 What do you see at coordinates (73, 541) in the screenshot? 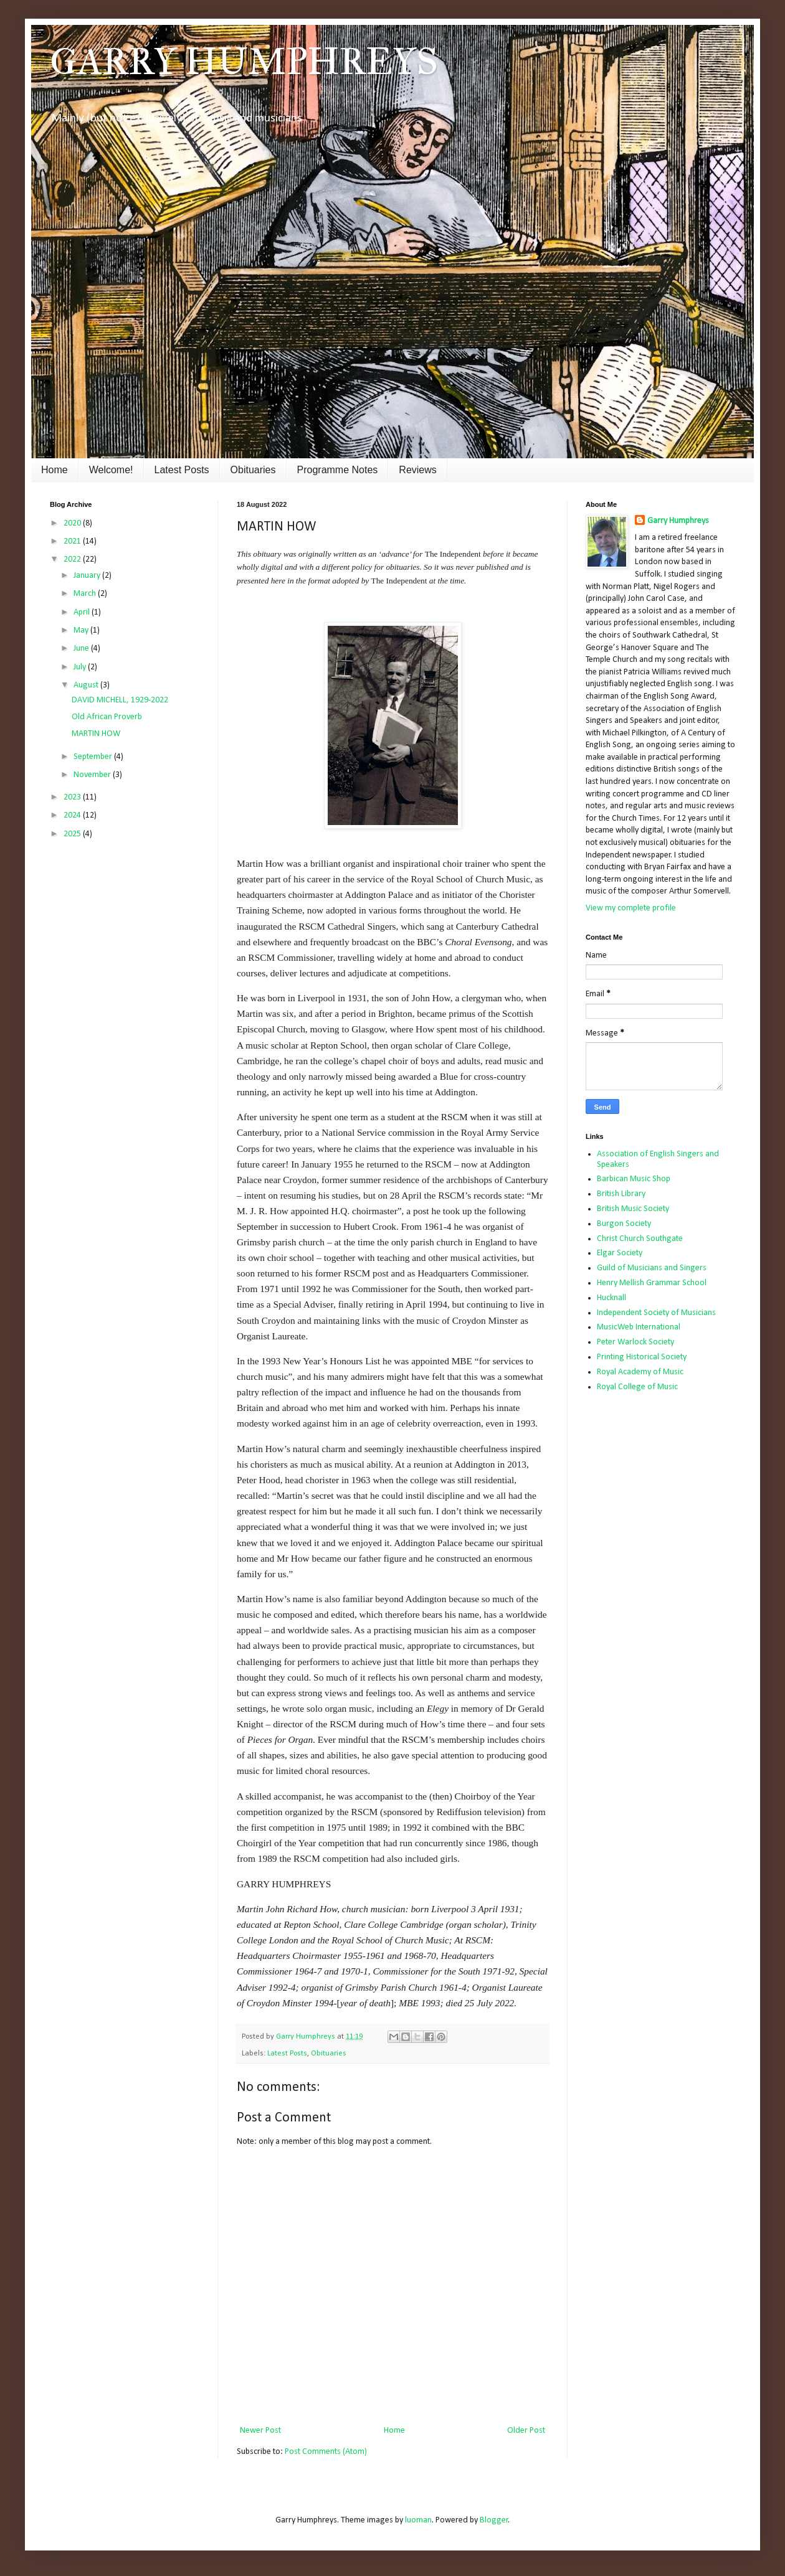
I see `2021` at bounding box center [73, 541].